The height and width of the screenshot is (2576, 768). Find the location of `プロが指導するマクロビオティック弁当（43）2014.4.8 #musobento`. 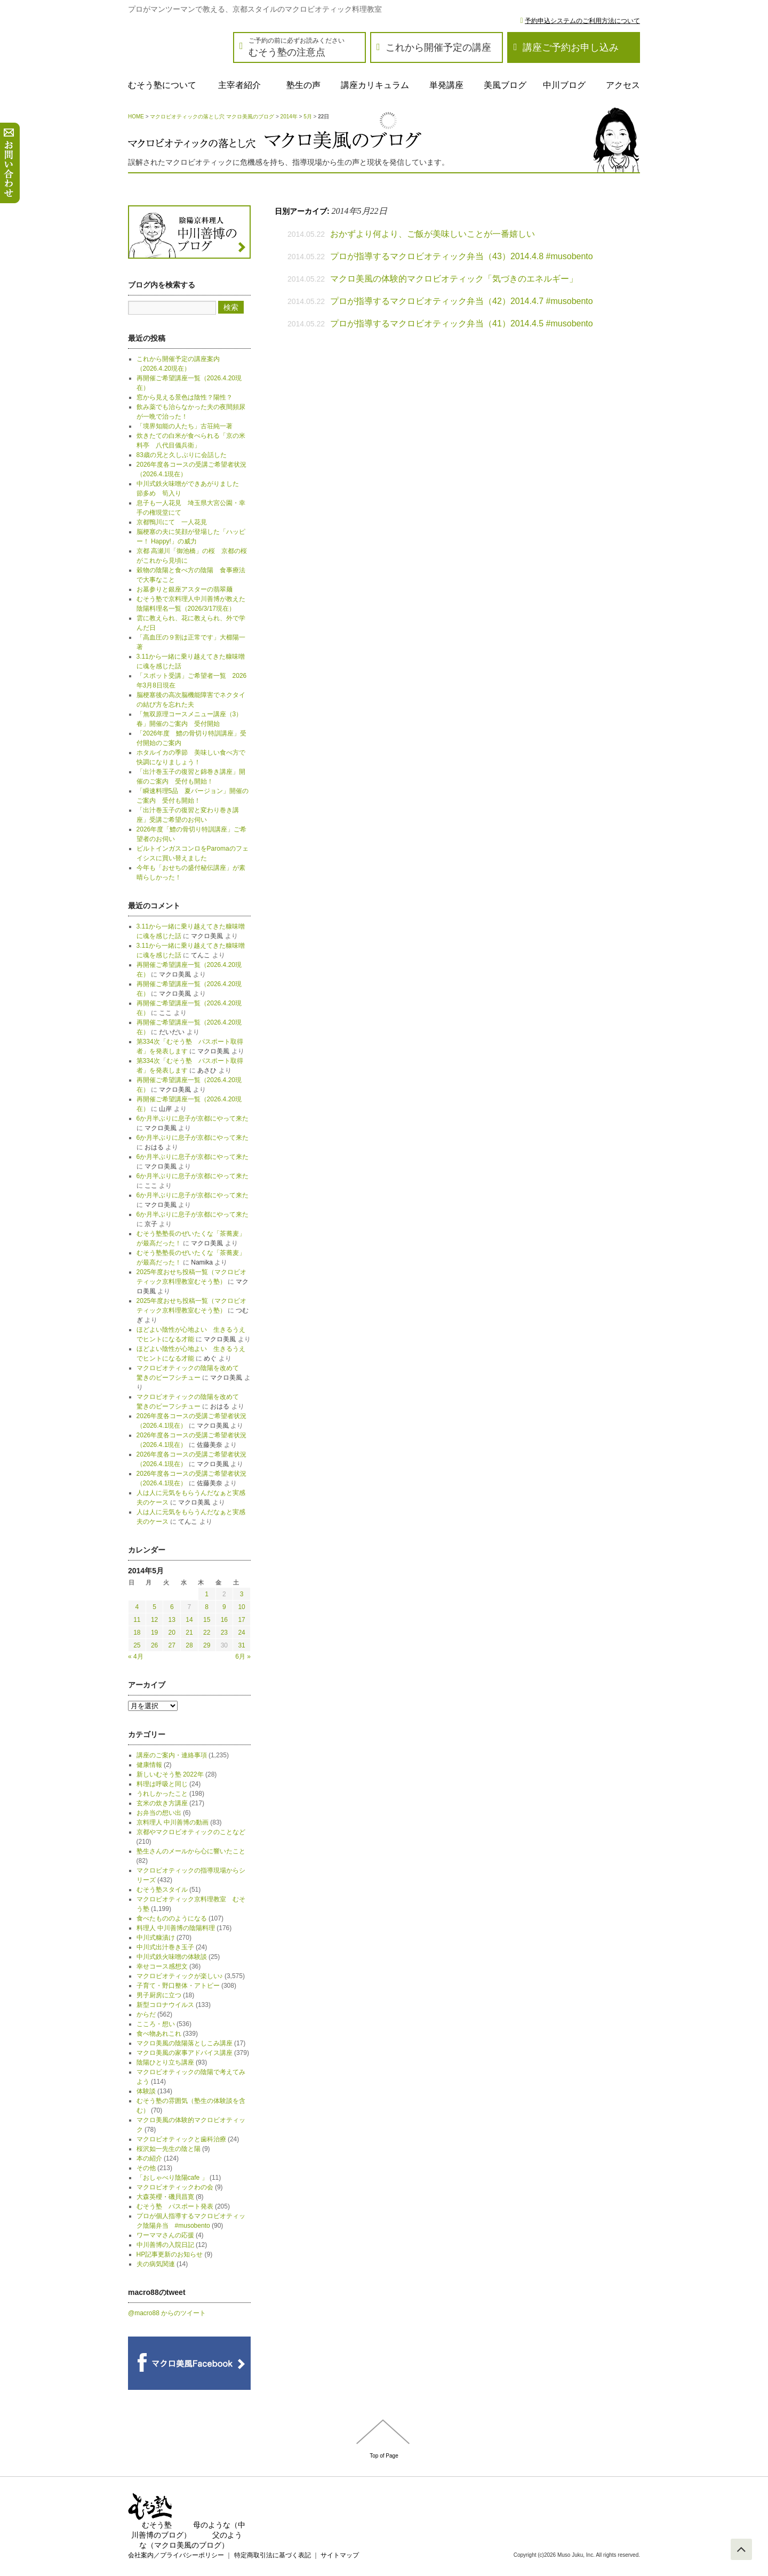

プロが指導するマクロビオティック弁当（43）2014.4.8 #musobento is located at coordinates (461, 256).